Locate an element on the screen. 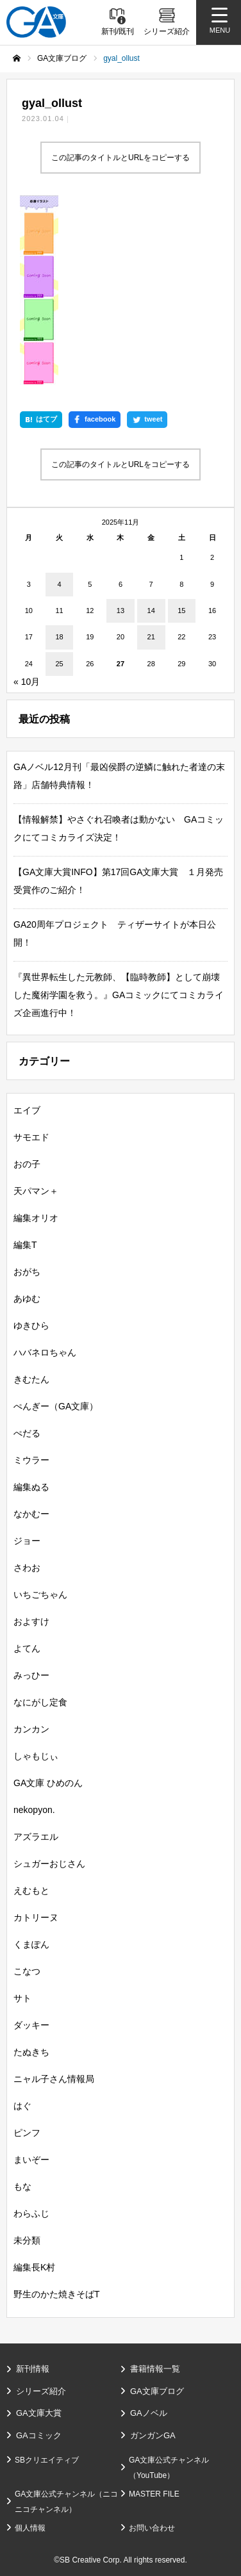 The image size is (241, 2576). ピンフ is located at coordinates (26, 2133).